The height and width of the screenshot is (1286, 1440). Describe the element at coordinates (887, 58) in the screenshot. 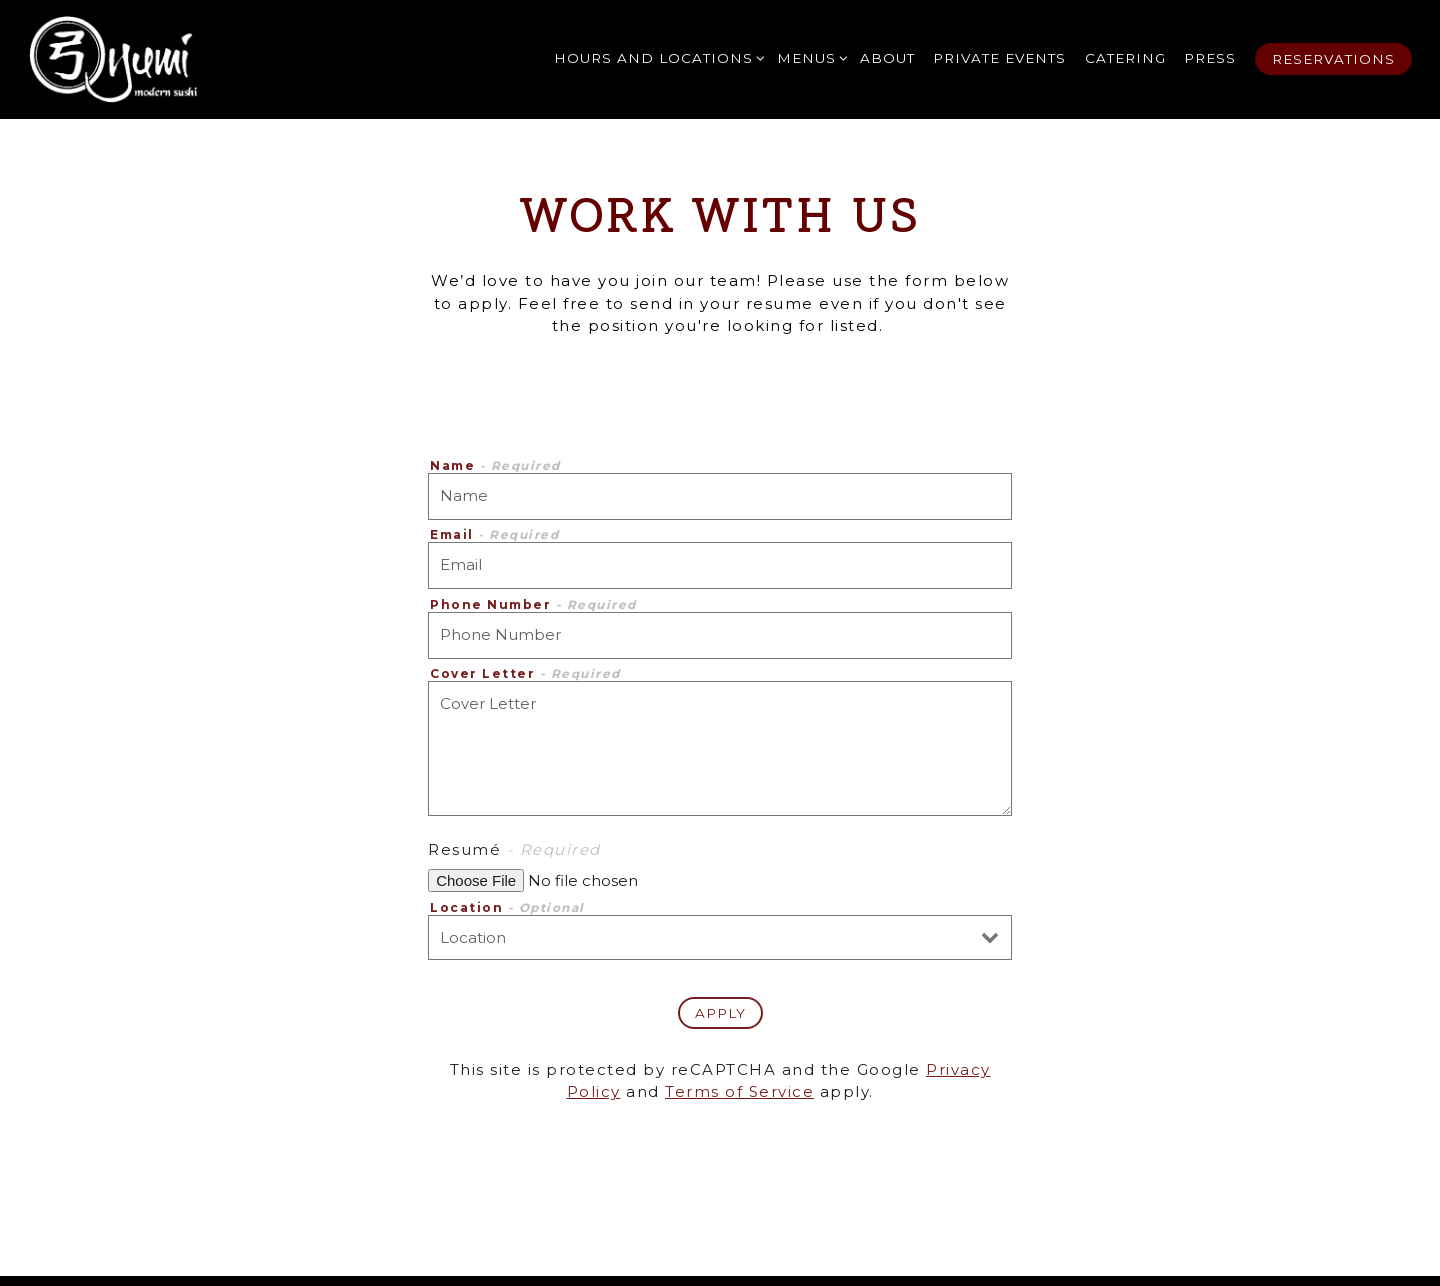

I see `About [button]` at that location.